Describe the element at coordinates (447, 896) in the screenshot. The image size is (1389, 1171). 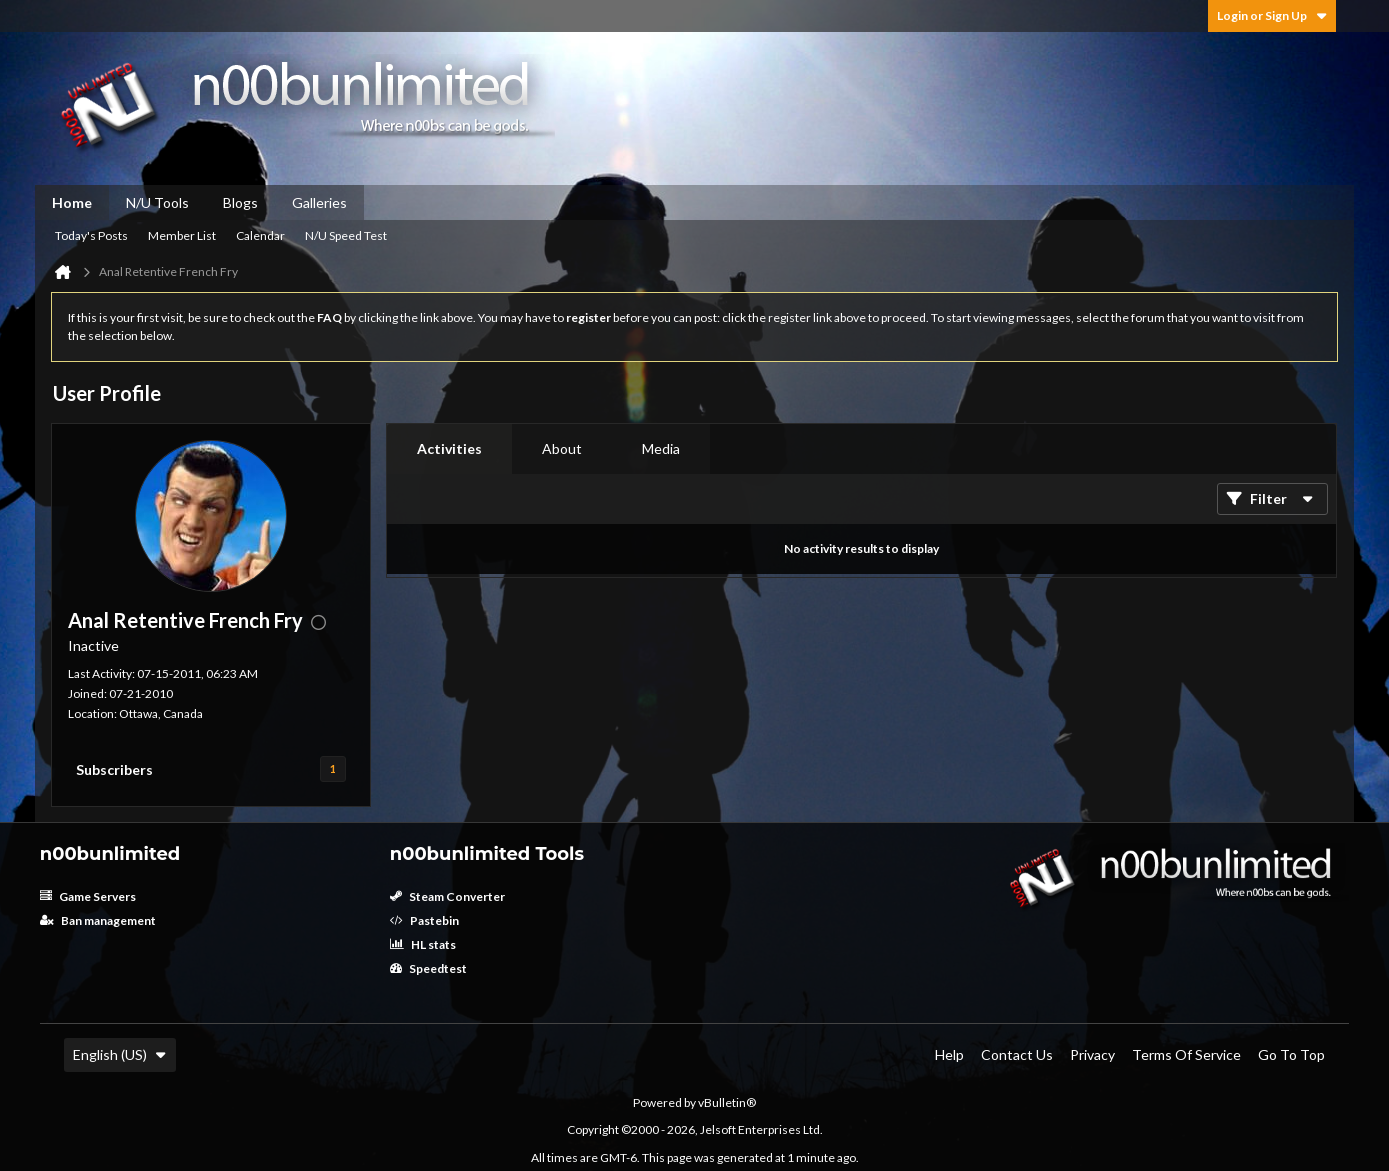
I see `Steam Converter` at that location.